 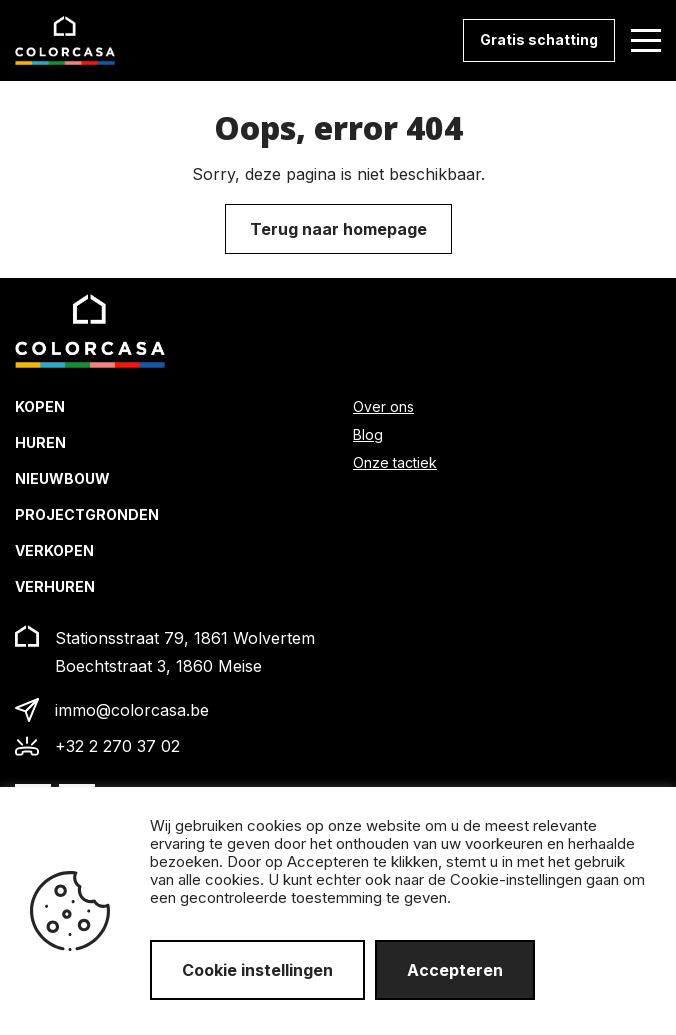 What do you see at coordinates (55, 586) in the screenshot?
I see `Verhuren` at bounding box center [55, 586].